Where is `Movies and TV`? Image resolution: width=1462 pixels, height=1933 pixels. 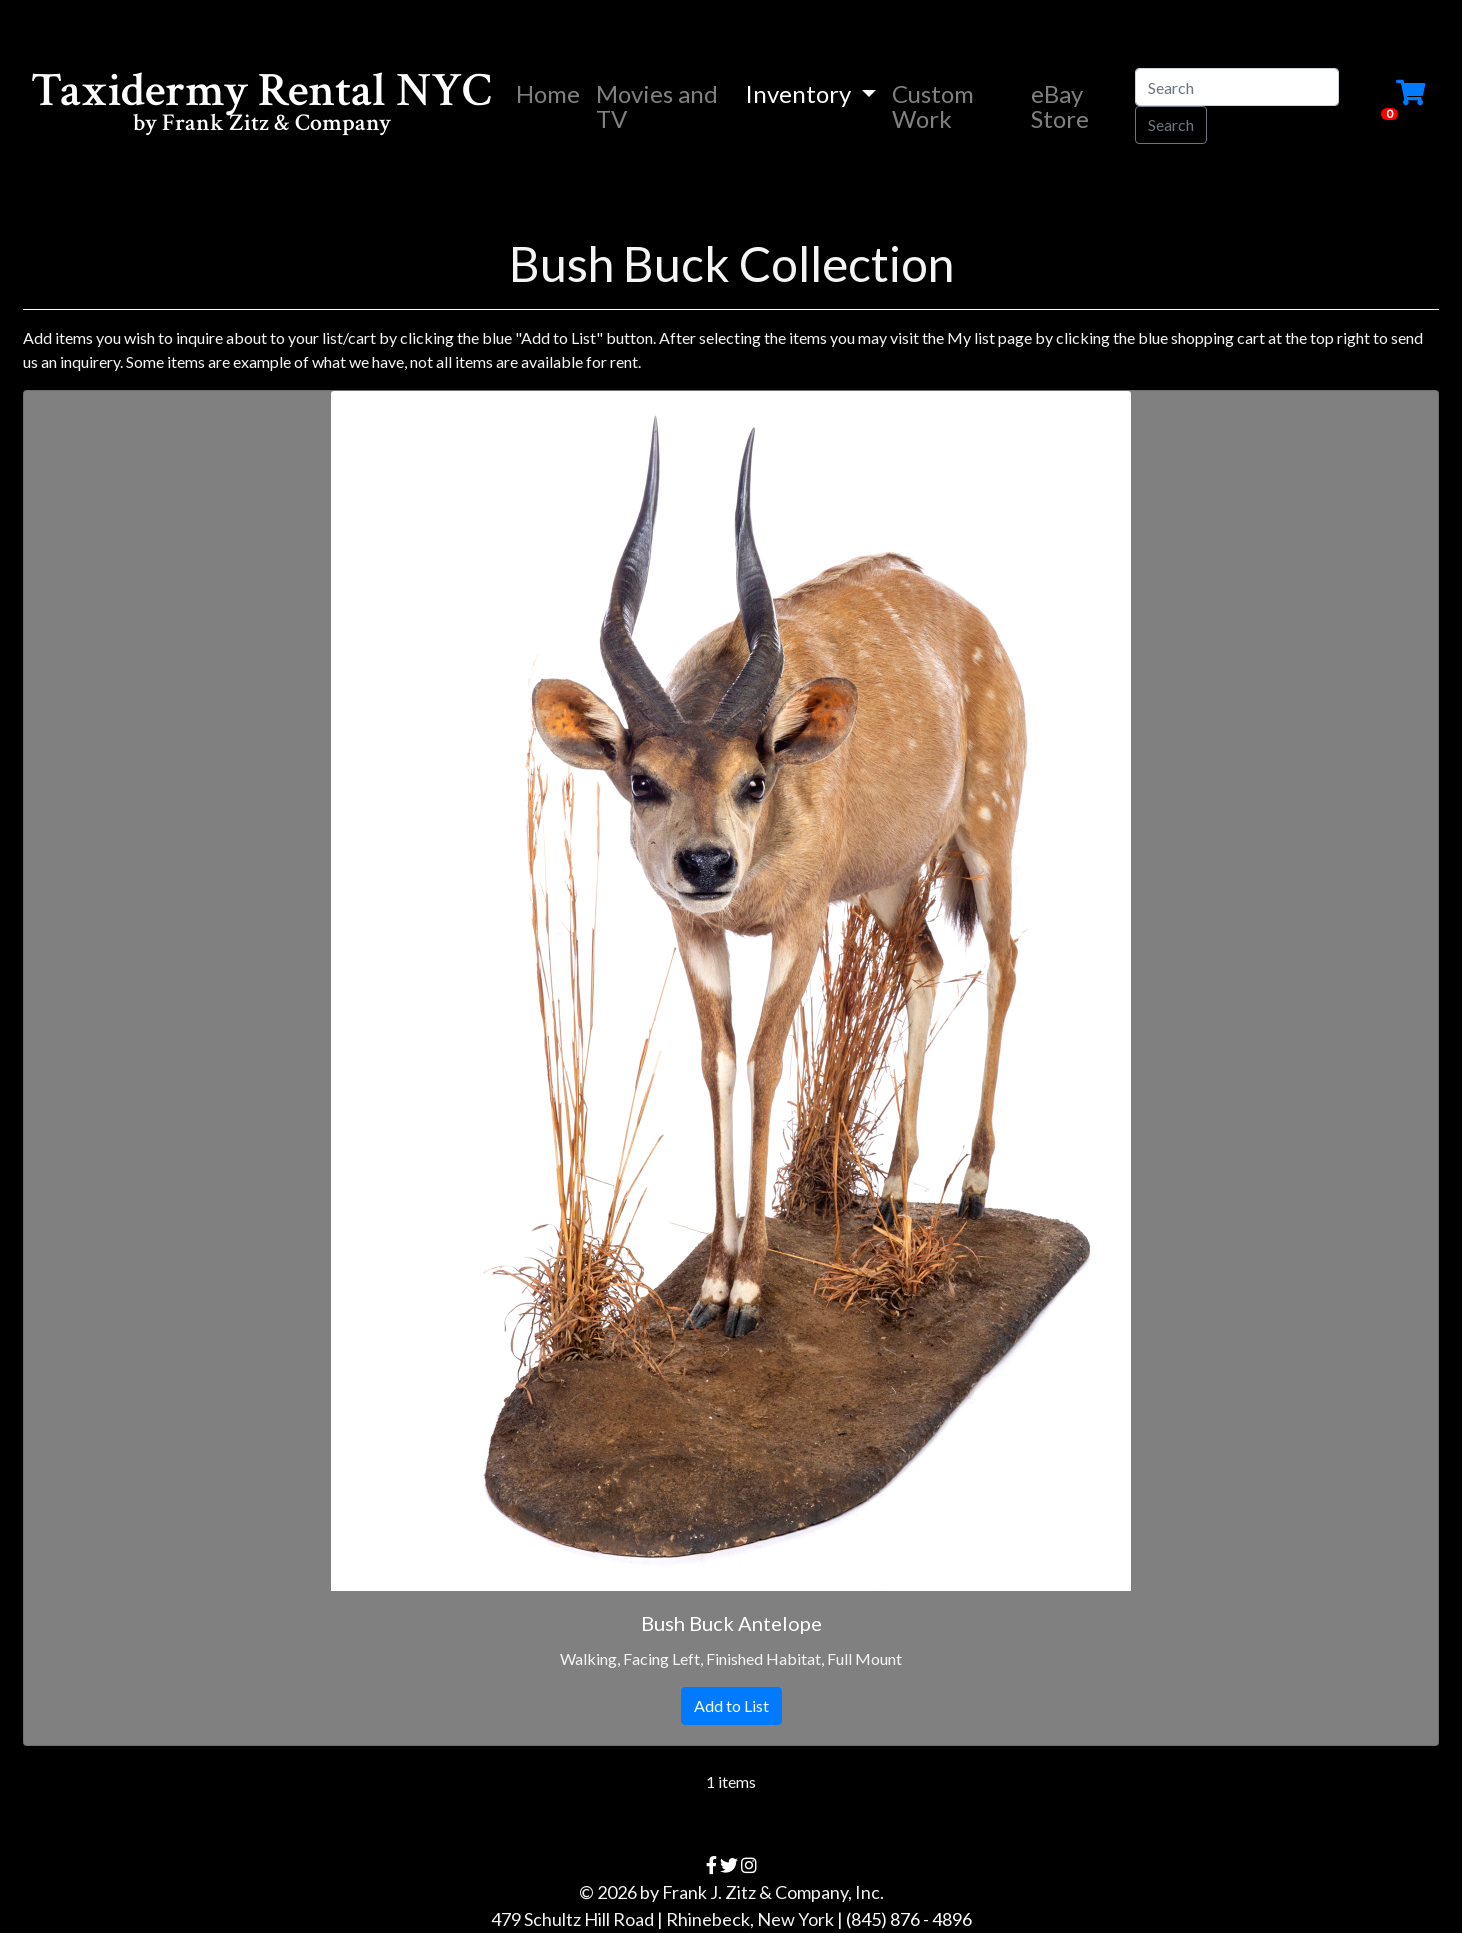 Movies and TV is located at coordinates (657, 106).